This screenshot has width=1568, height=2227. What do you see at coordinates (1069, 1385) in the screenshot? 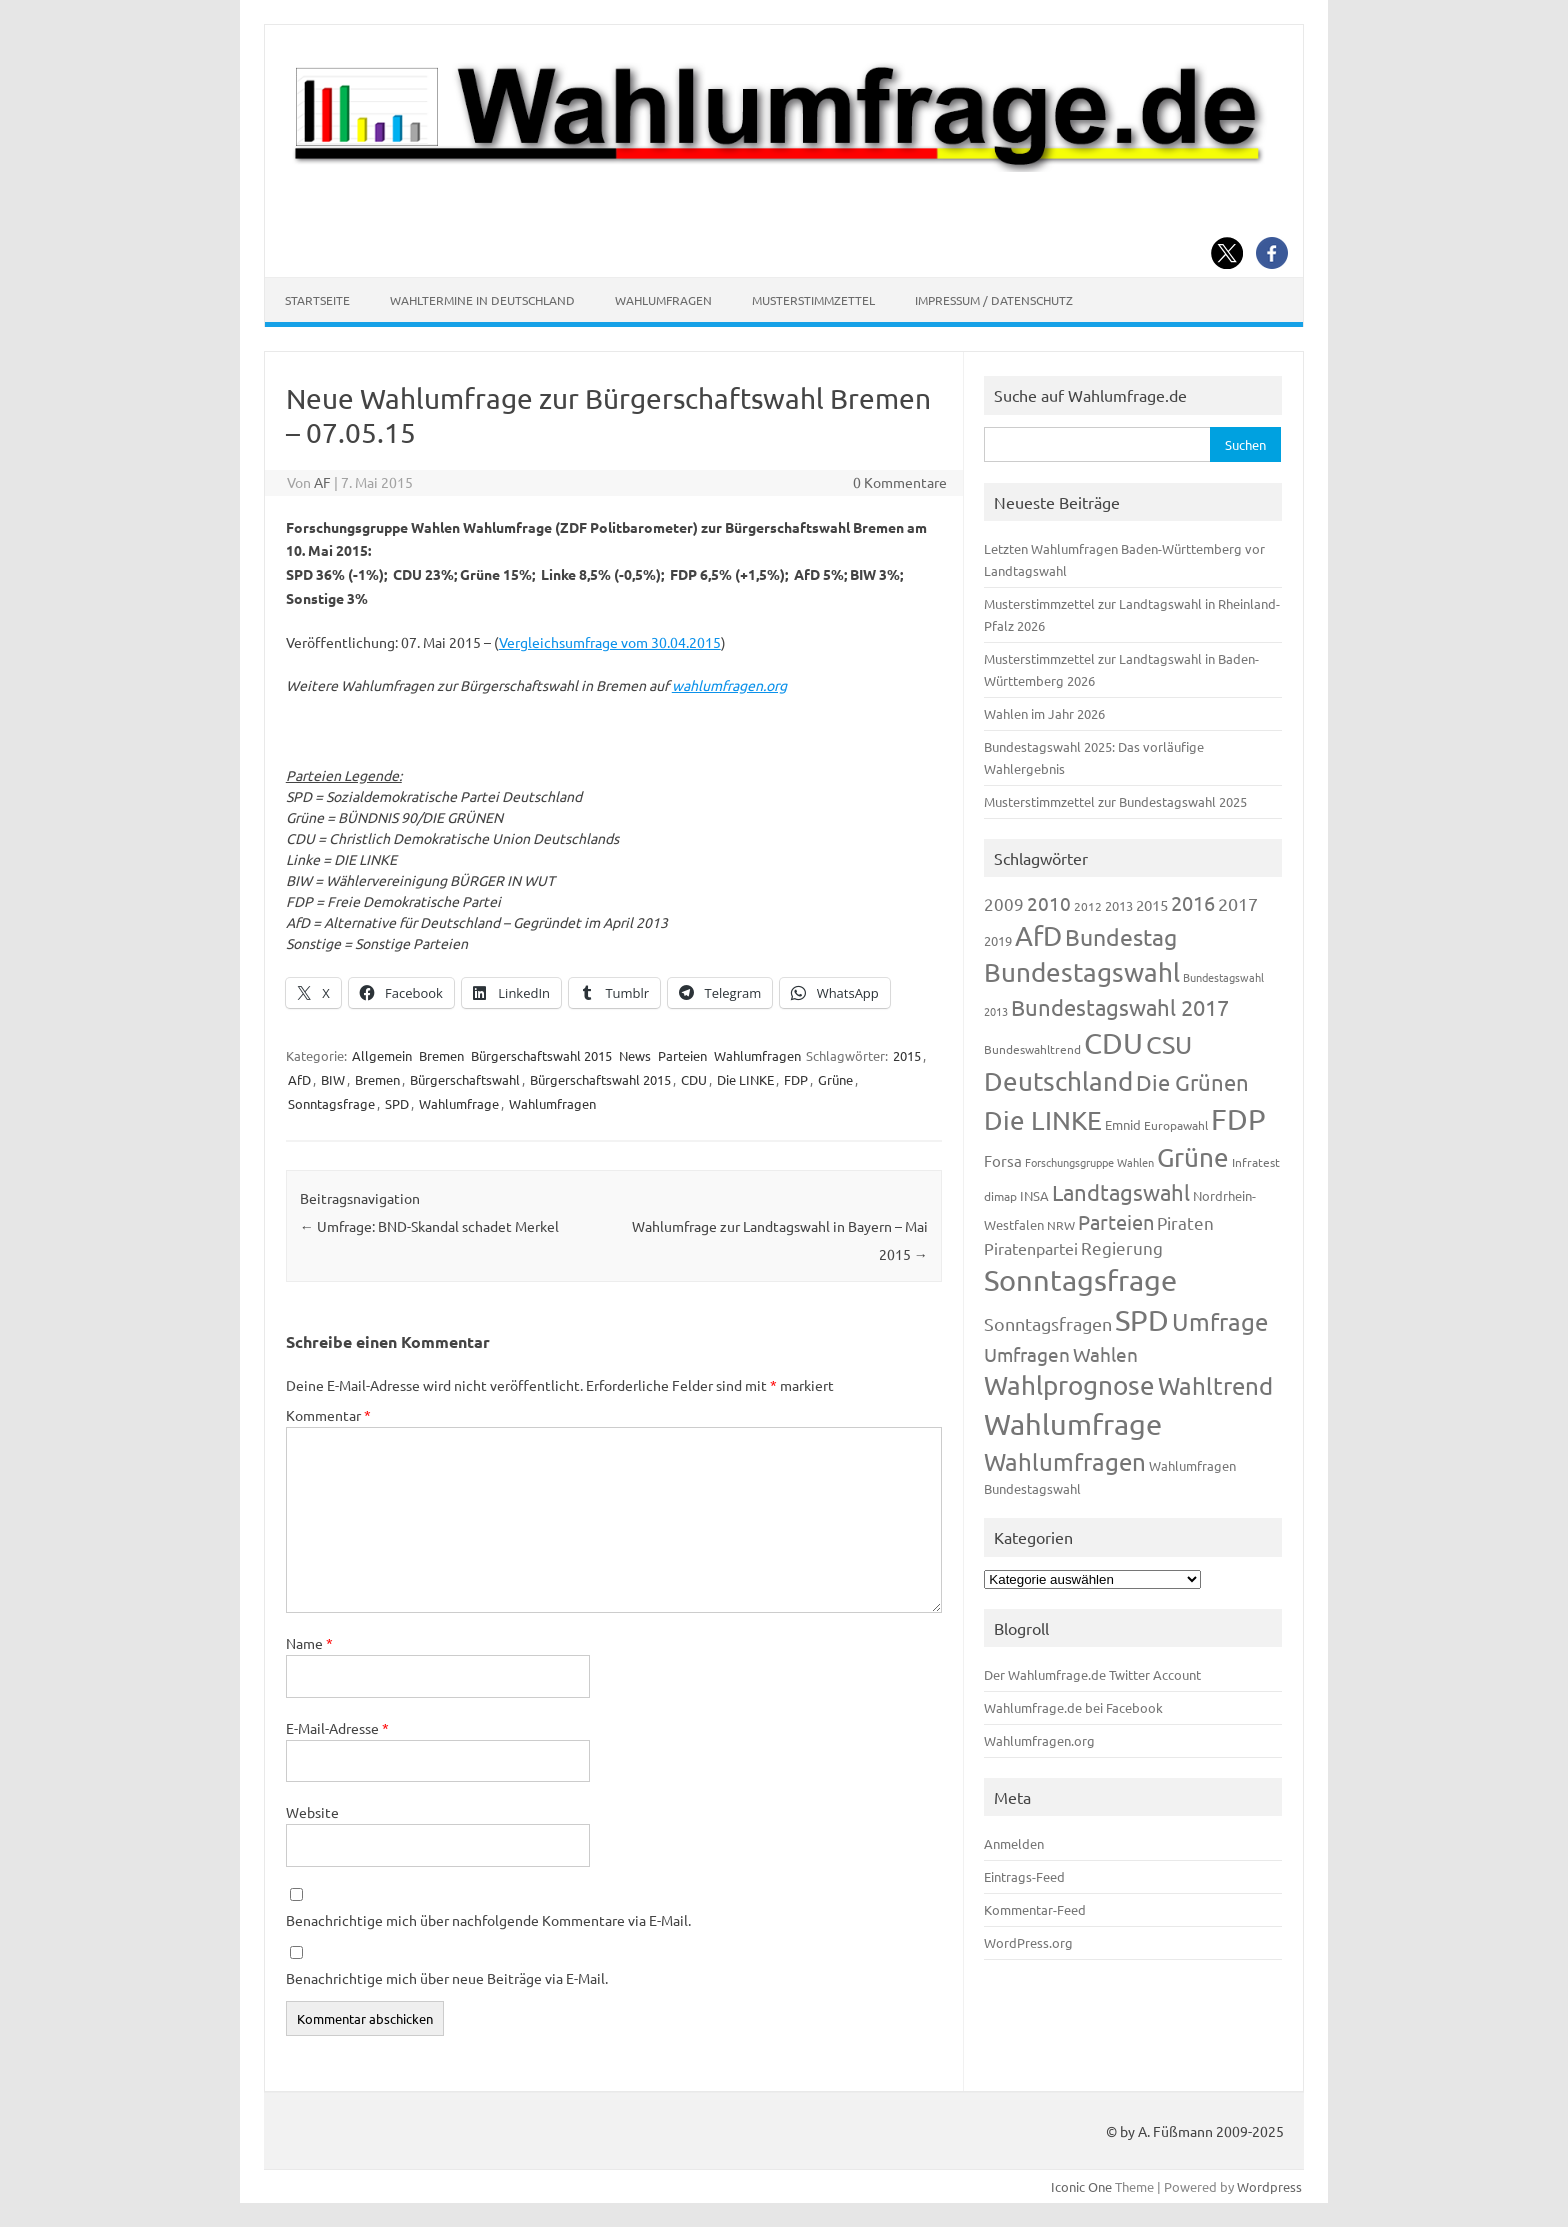
I see `Wahlprognose [Wahlprognose (753 Einträge)]` at bounding box center [1069, 1385].